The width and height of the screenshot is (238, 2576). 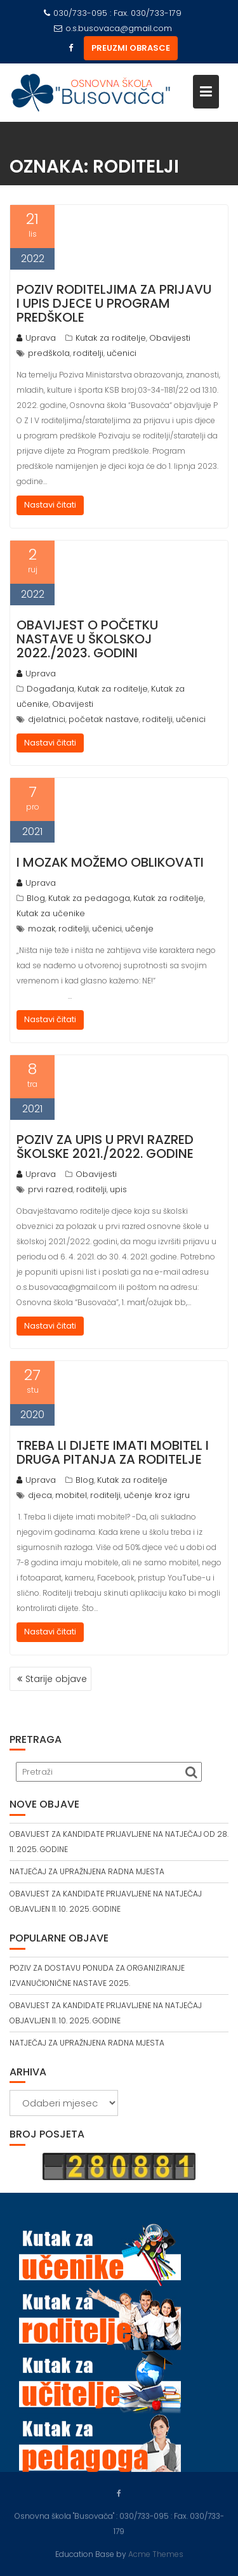 I want to click on OBAVIJEST O POČETKU NASTAVE U ŠKOLSKOJ 2022./2023. GODINI, so click(x=87, y=639).